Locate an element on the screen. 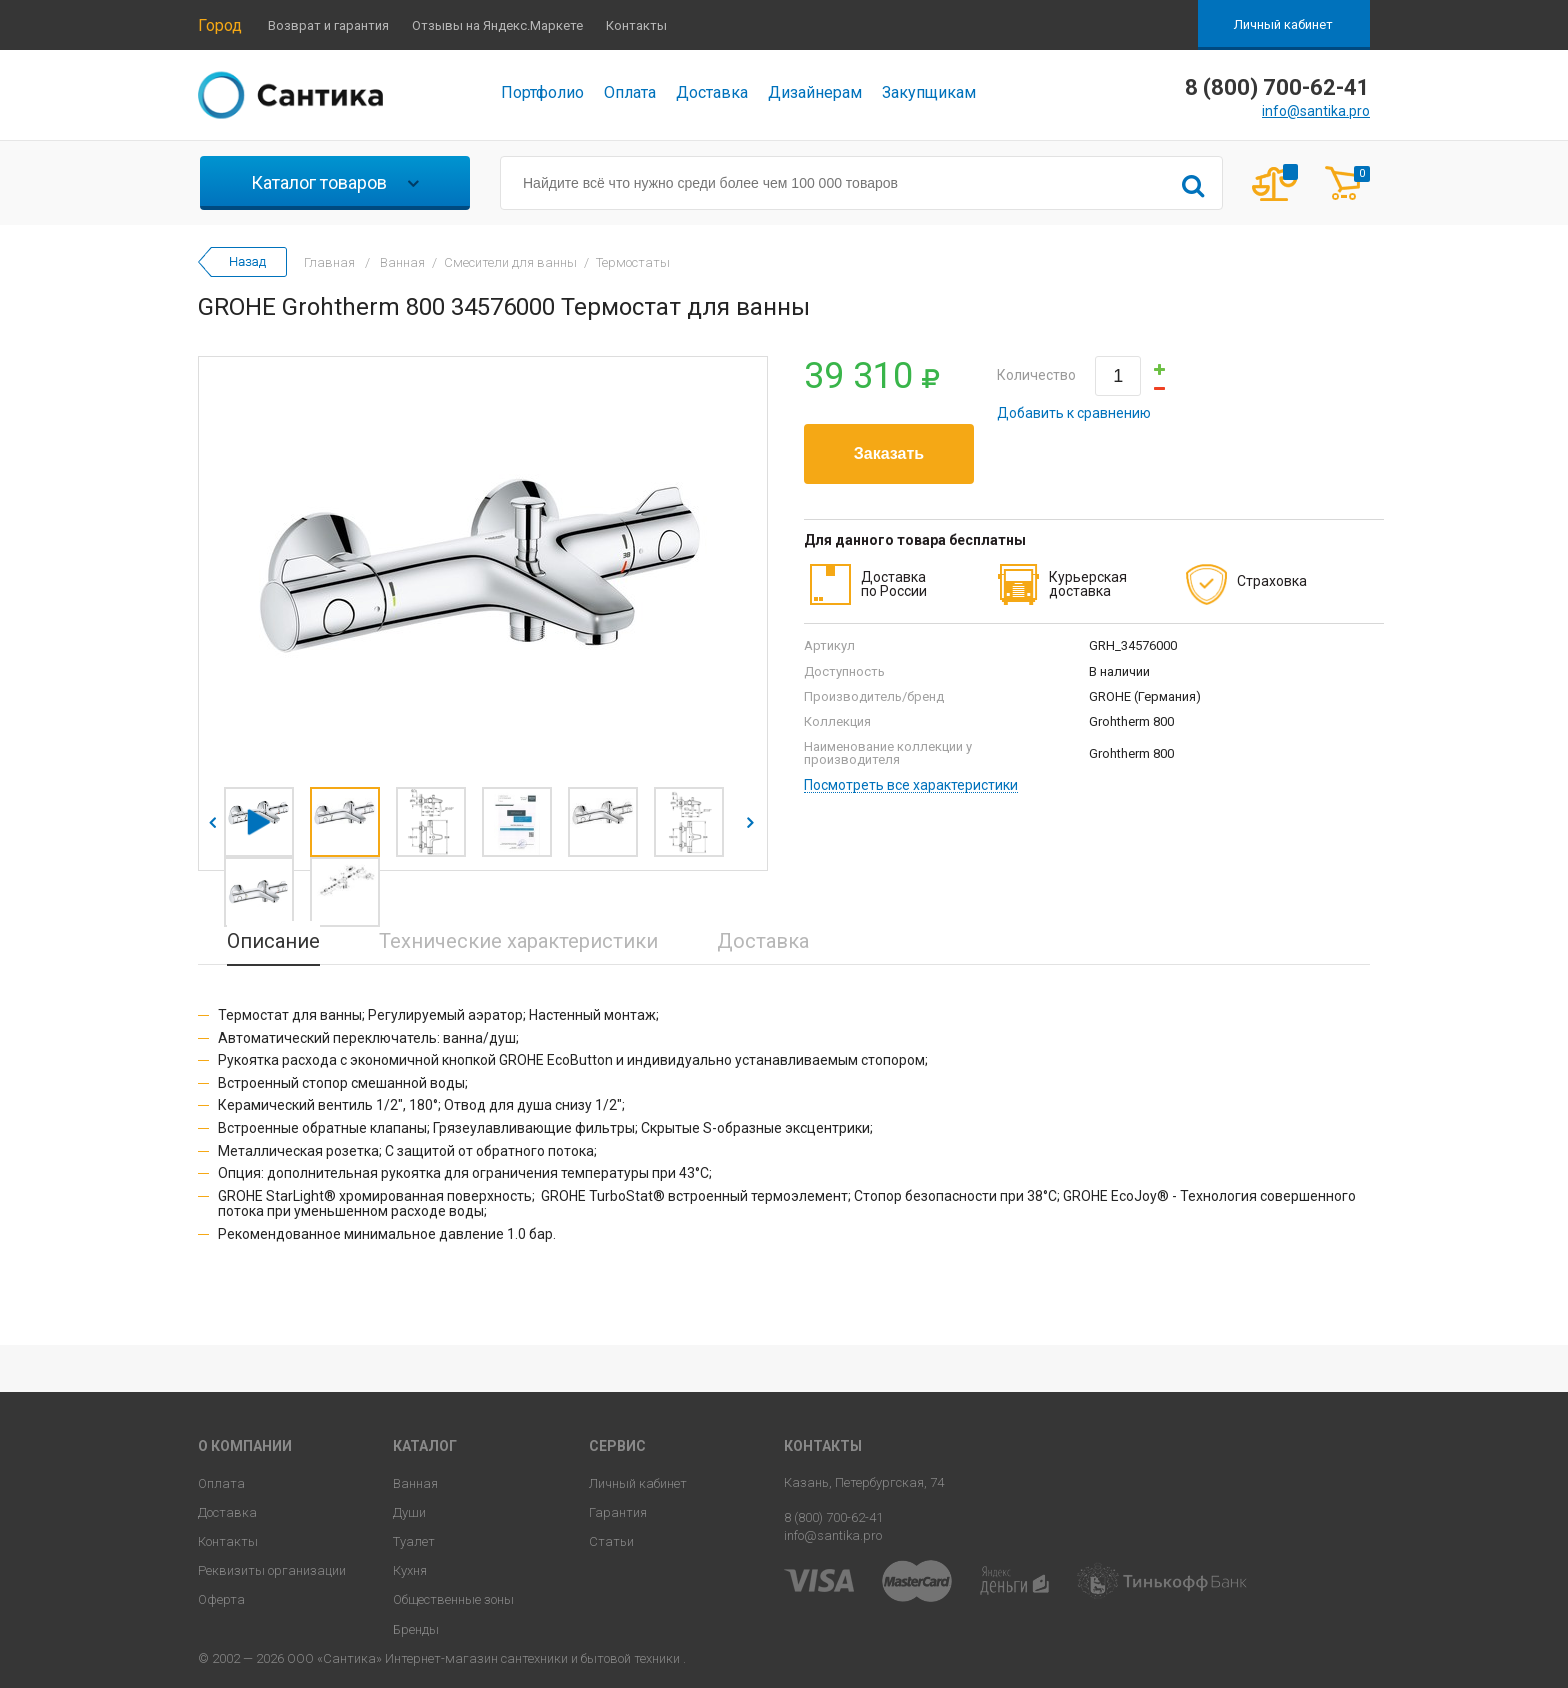 Image resolution: width=1568 pixels, height=1688 pixels. Бренды is located at coordinates (416, 1629).